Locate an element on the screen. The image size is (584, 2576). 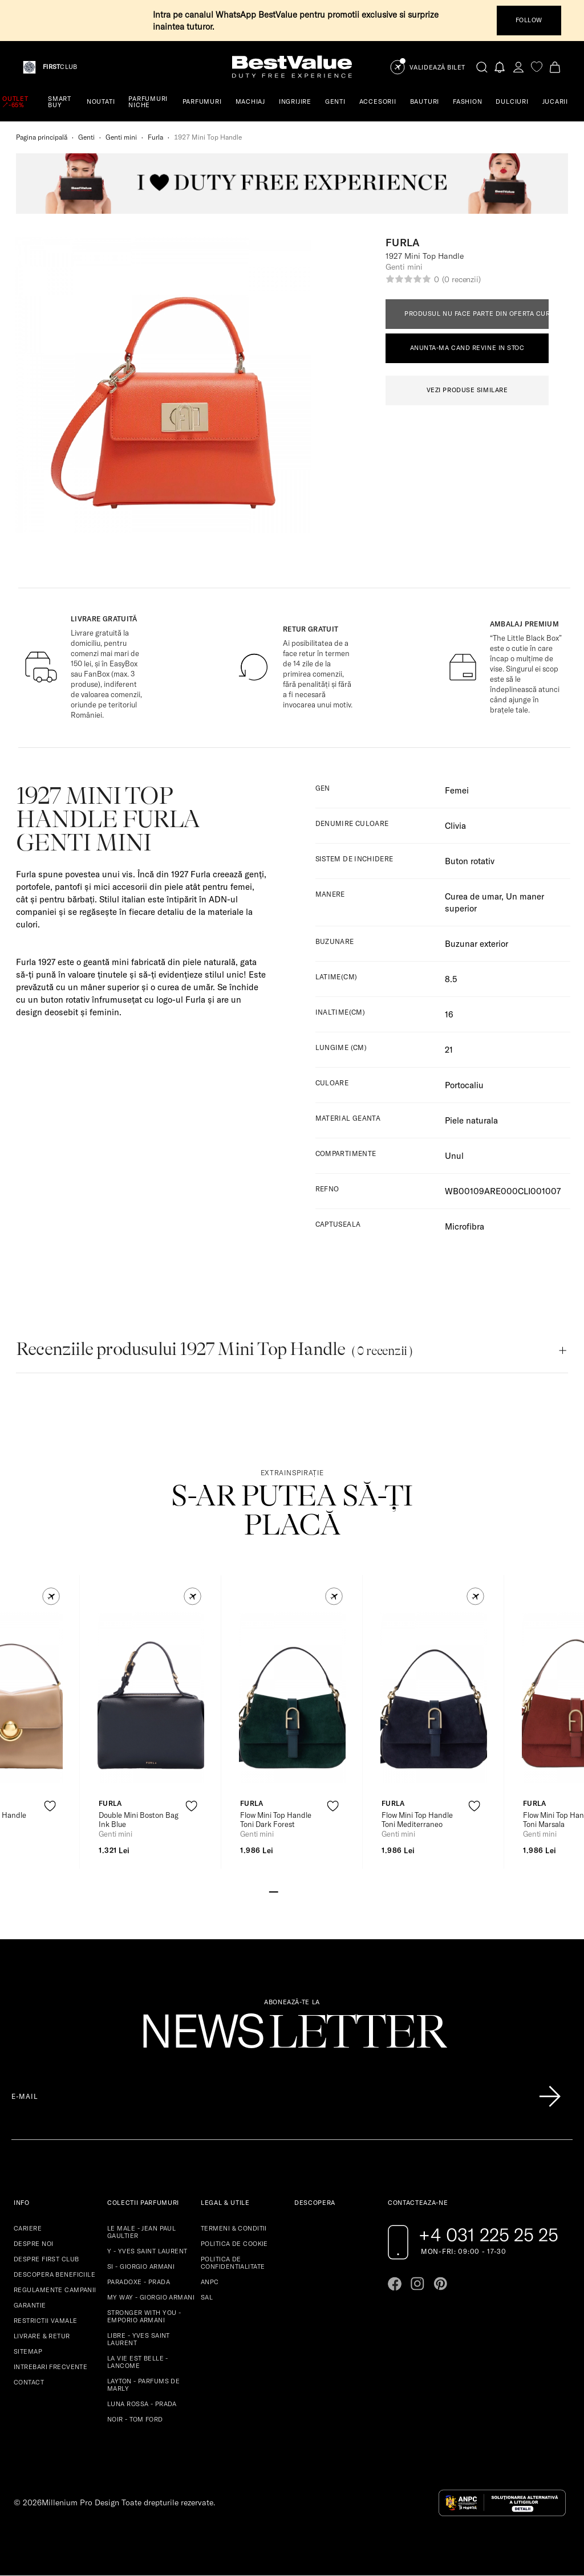
LE MALE - JEAN PAUL GAULTIER is located at coordinates (141, 2232).